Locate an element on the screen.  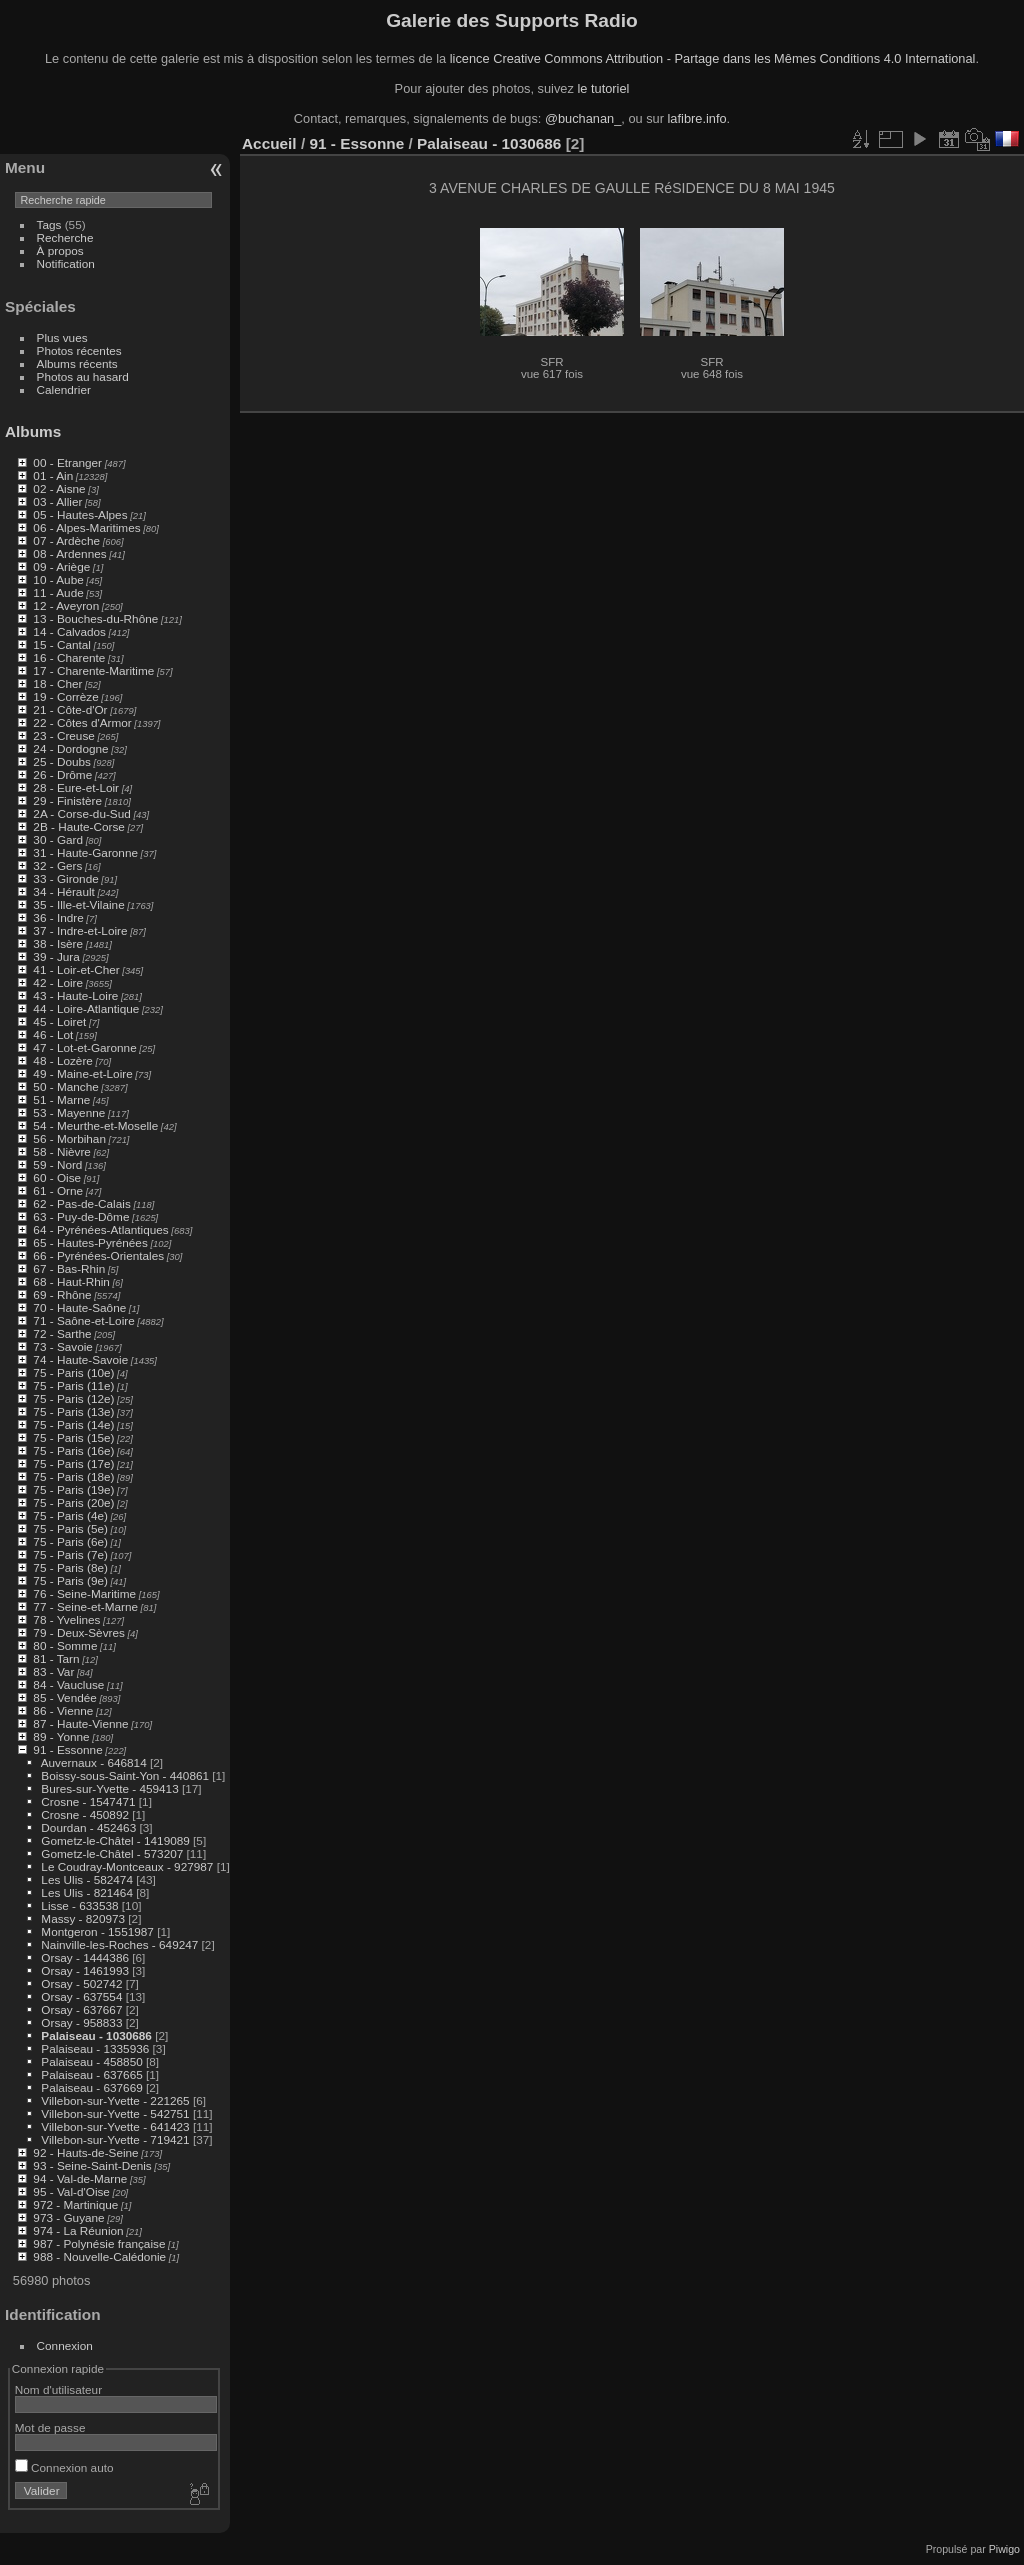
75 - Paris (4e) is located at coordinates (70, 1515).